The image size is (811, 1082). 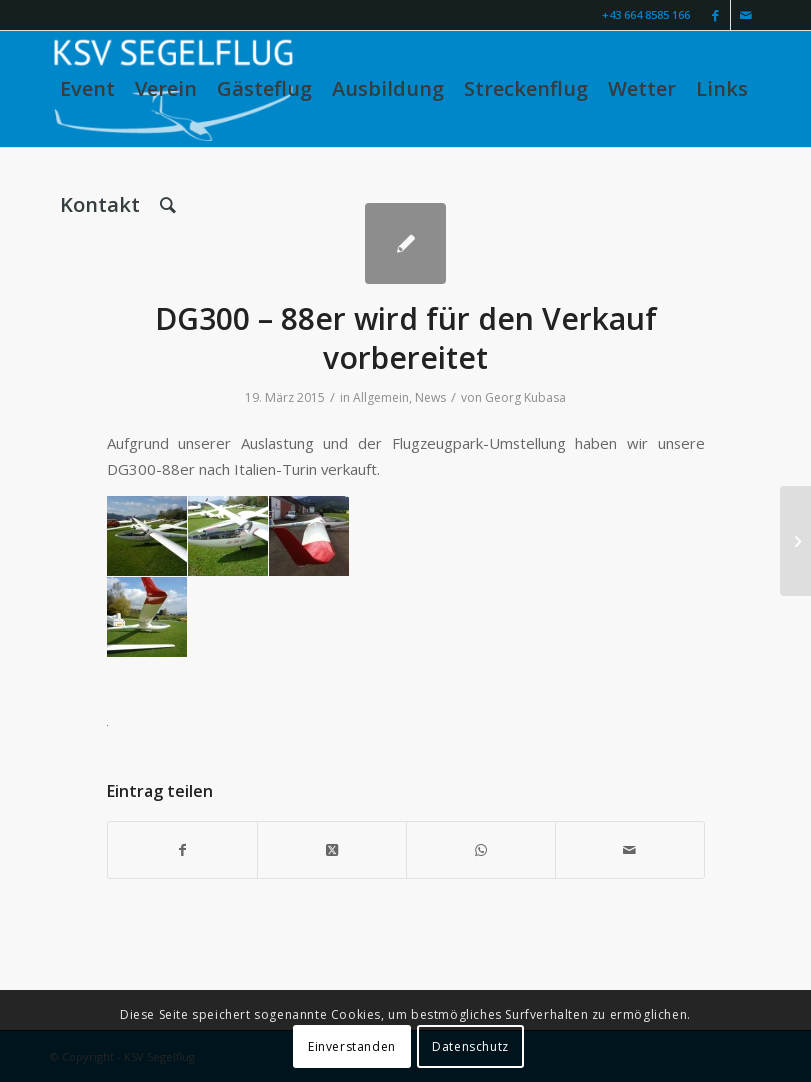 What do you see at coordinates (630, 850) in the screenshot?
I see `[Per E-Mail teilen]` at bounding box center [630, 850].